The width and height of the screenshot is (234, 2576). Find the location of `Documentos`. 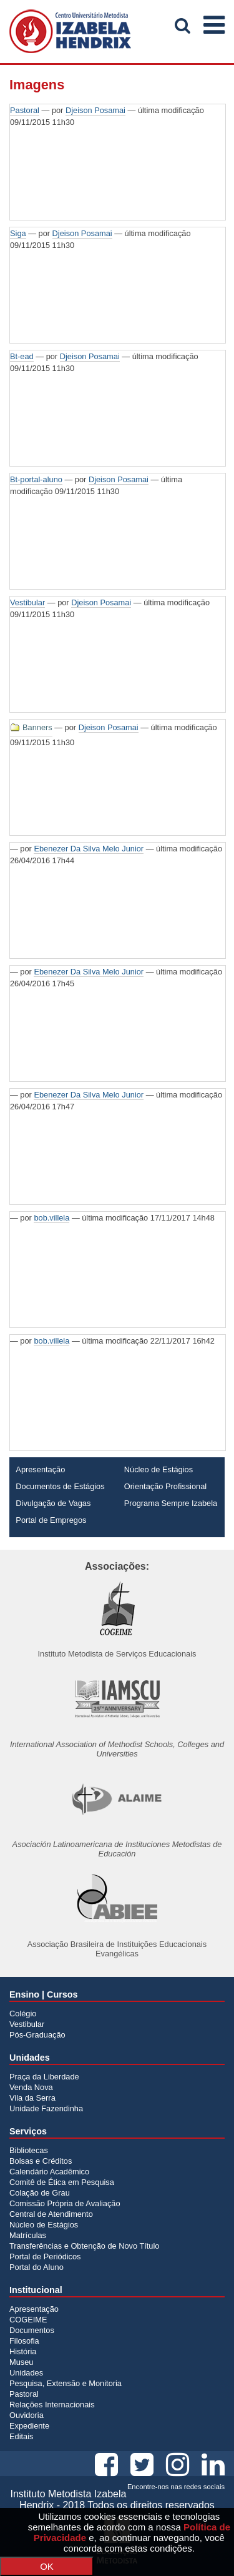

Documentos is located at coordinates (31, 2330).